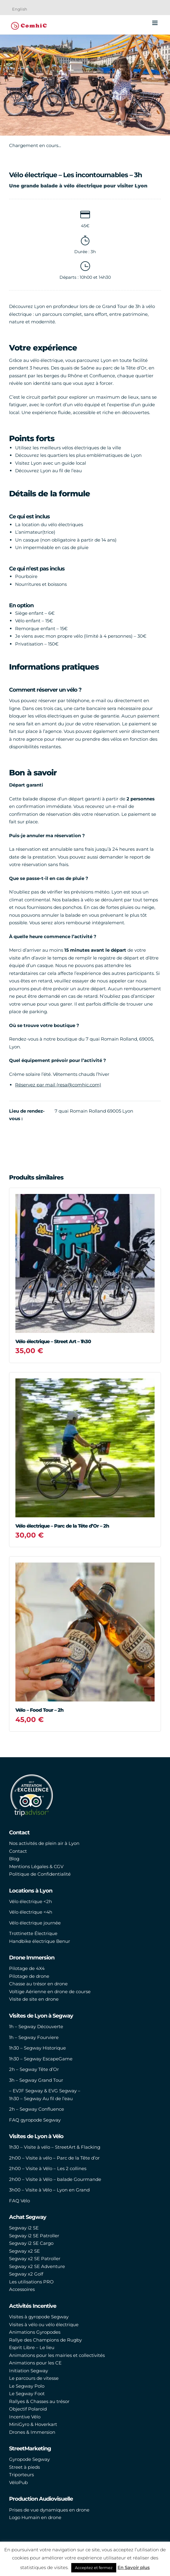 This screenshot has width=170, height=2576. I want to click on 2h – Segway Tête d’Or, so click(34, 2069).